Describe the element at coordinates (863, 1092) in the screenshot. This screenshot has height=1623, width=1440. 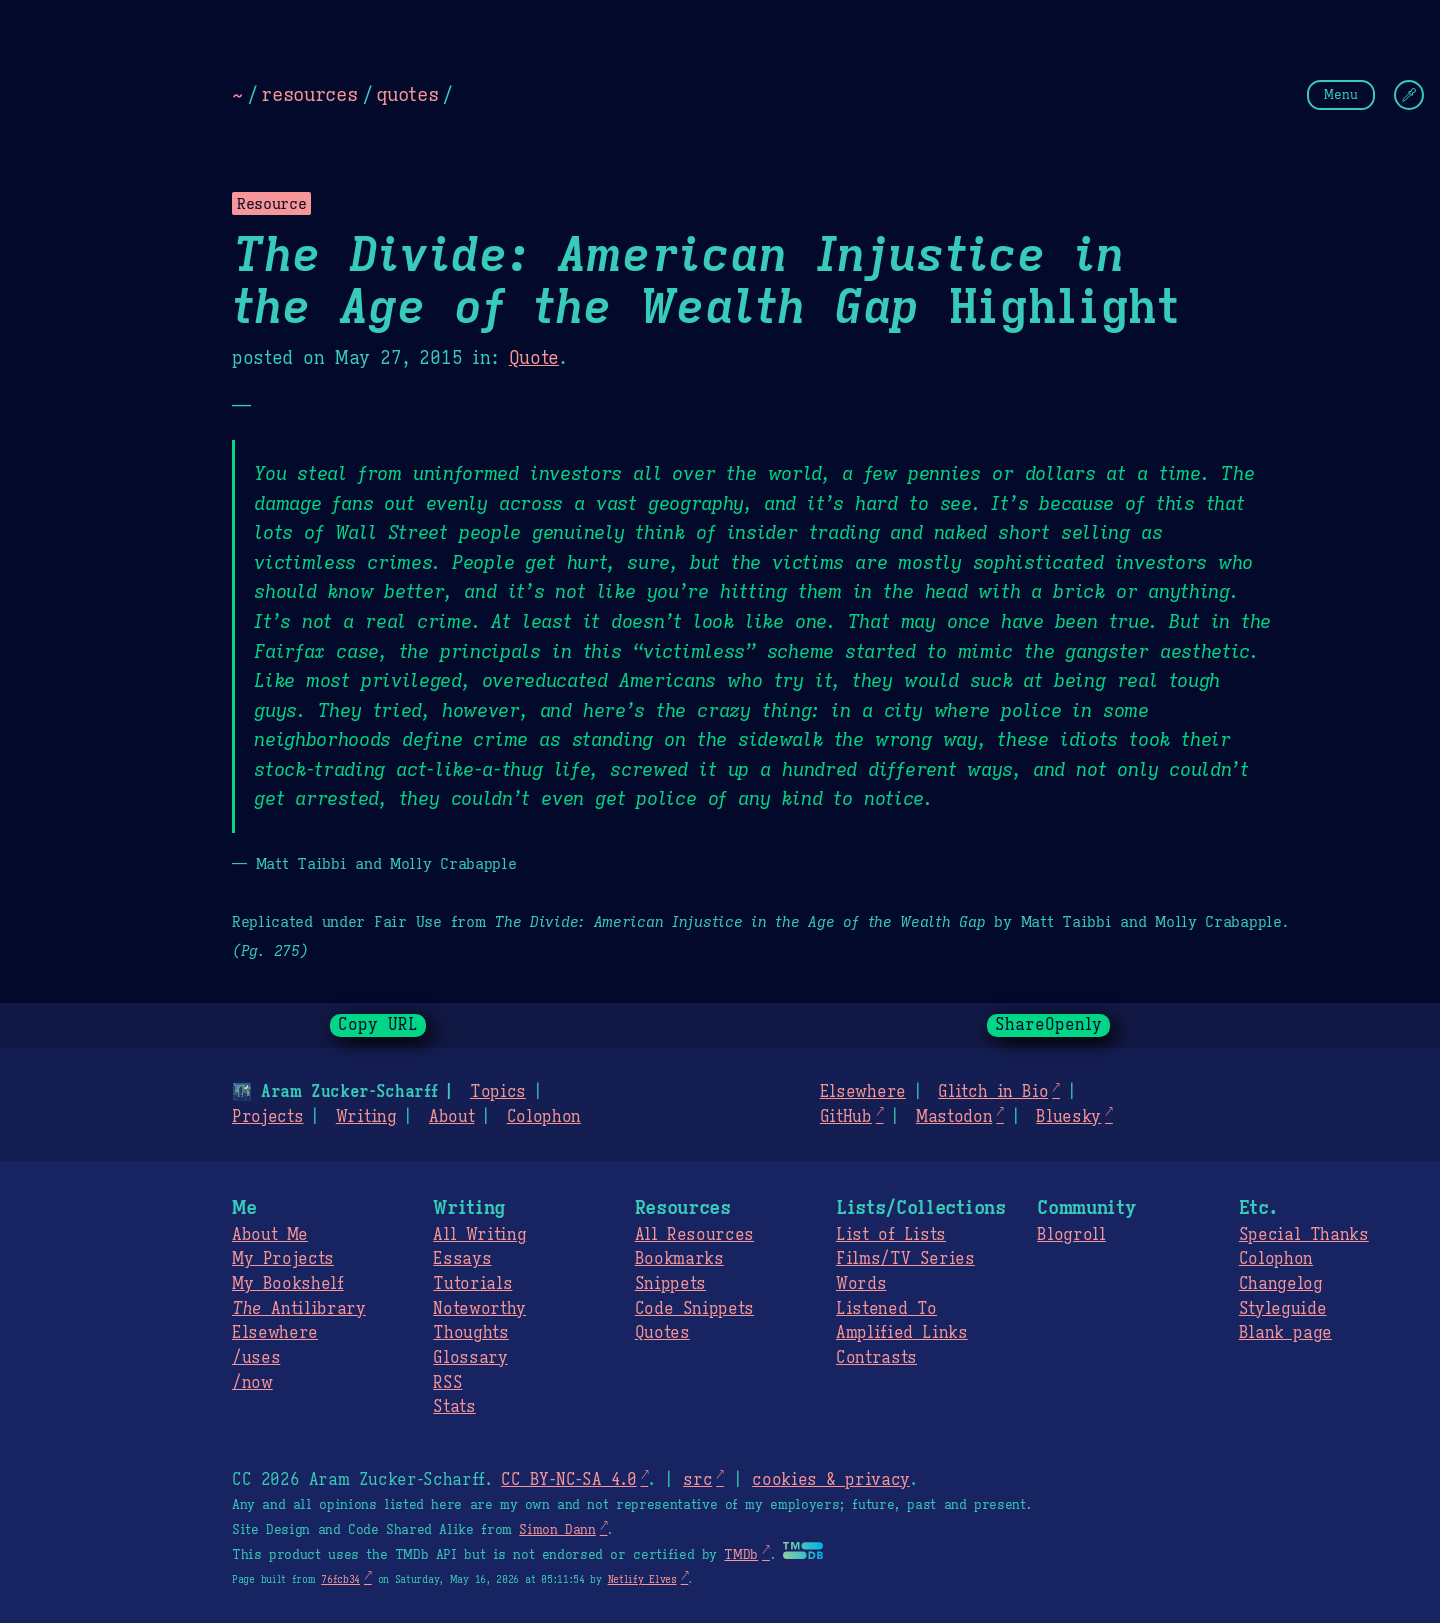
I see `Elsewhere` at that location.